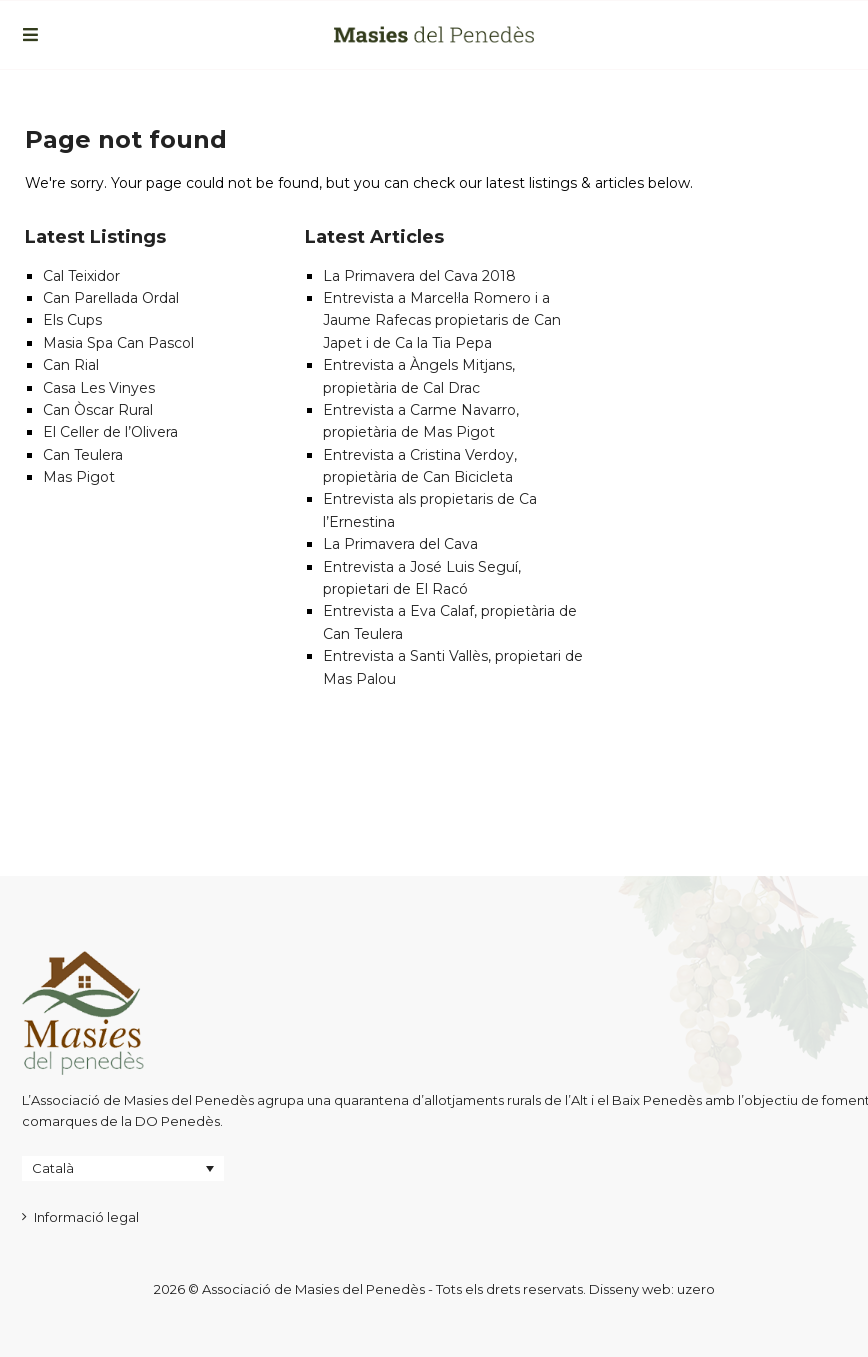  What do you see at coordinates (111, 298) in the screenshot?
I see `Can Parellada Ordal` at bounding box center [111, 298].